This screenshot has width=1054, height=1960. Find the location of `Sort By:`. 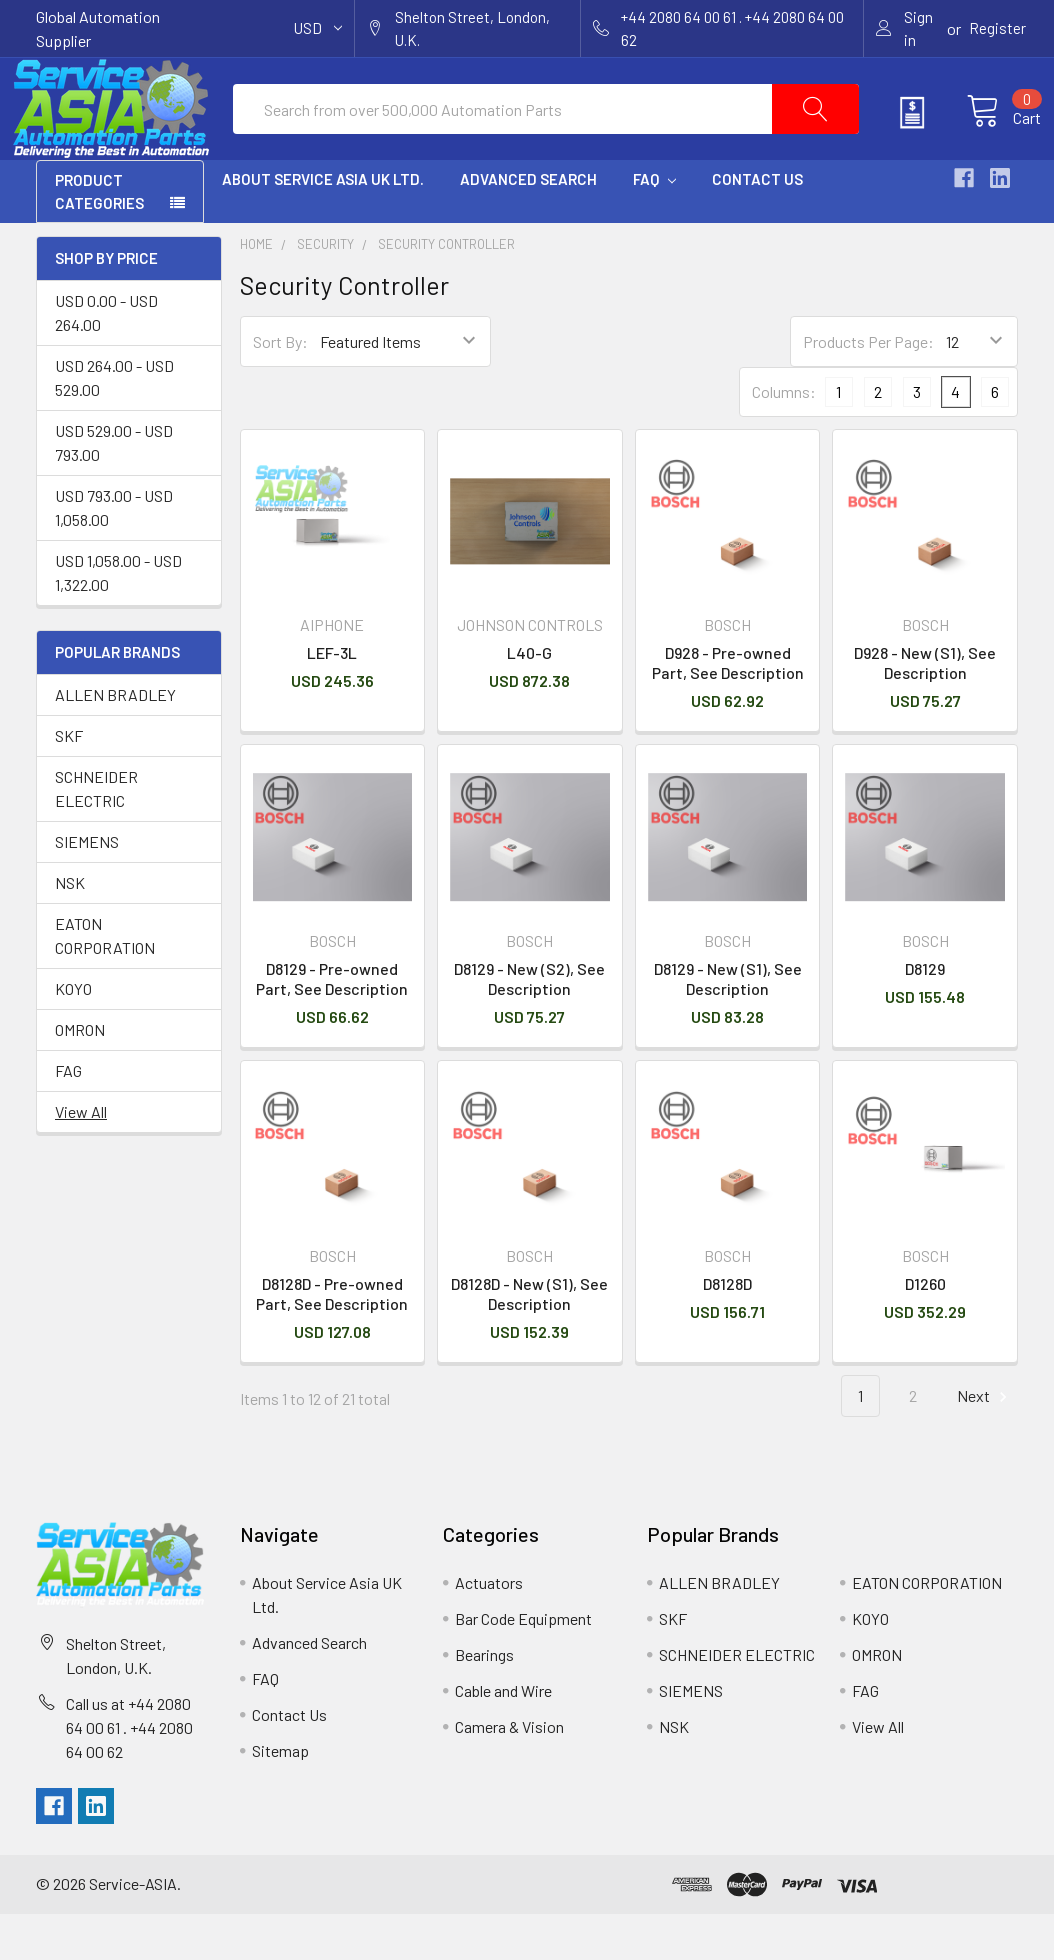

Sort By: is located at coordinates (280, 387).